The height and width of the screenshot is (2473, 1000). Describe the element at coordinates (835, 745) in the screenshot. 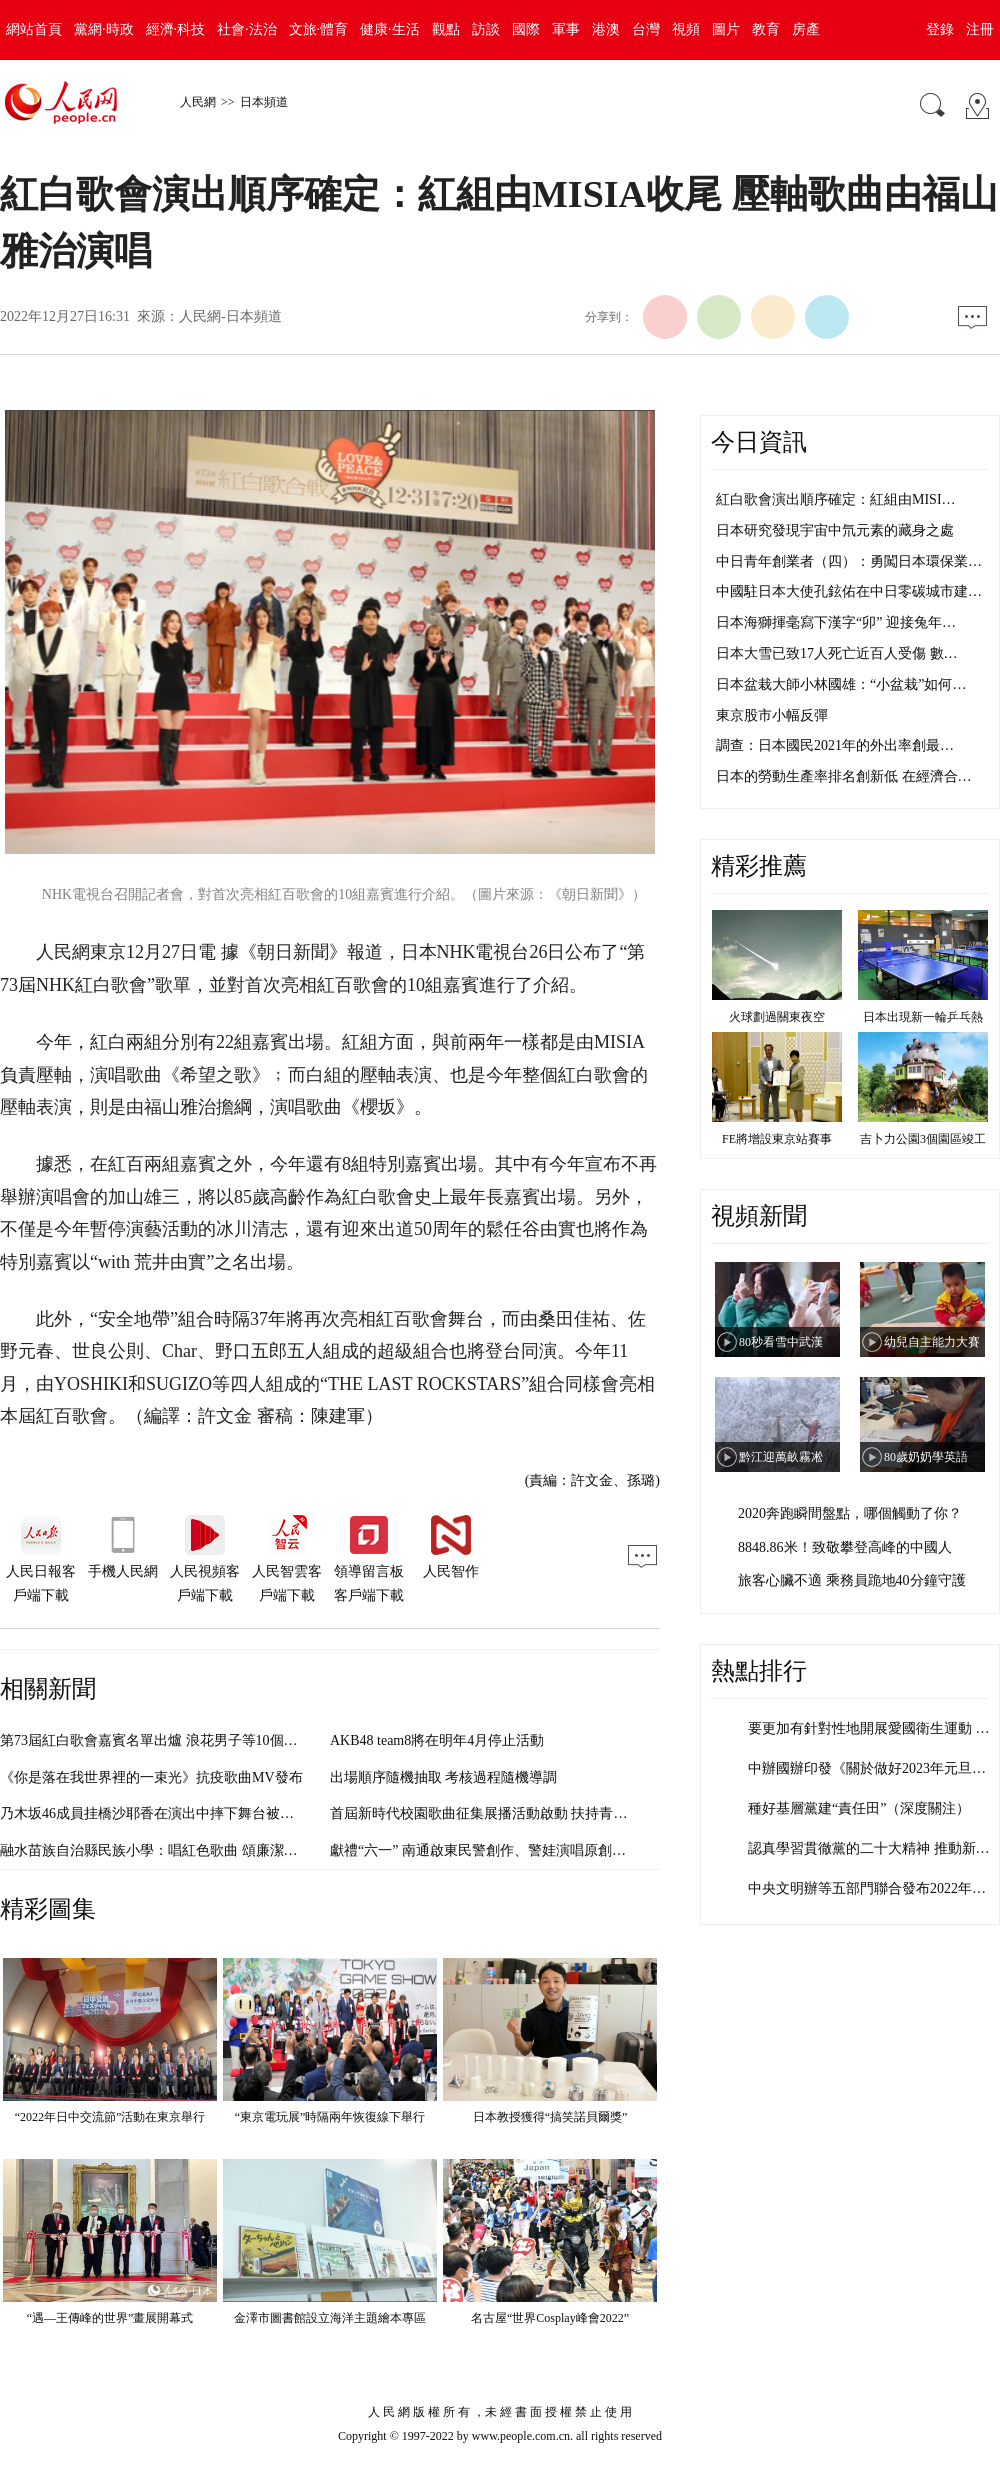

I see `調查：日本國民2021年的外出率創最…` at that location.